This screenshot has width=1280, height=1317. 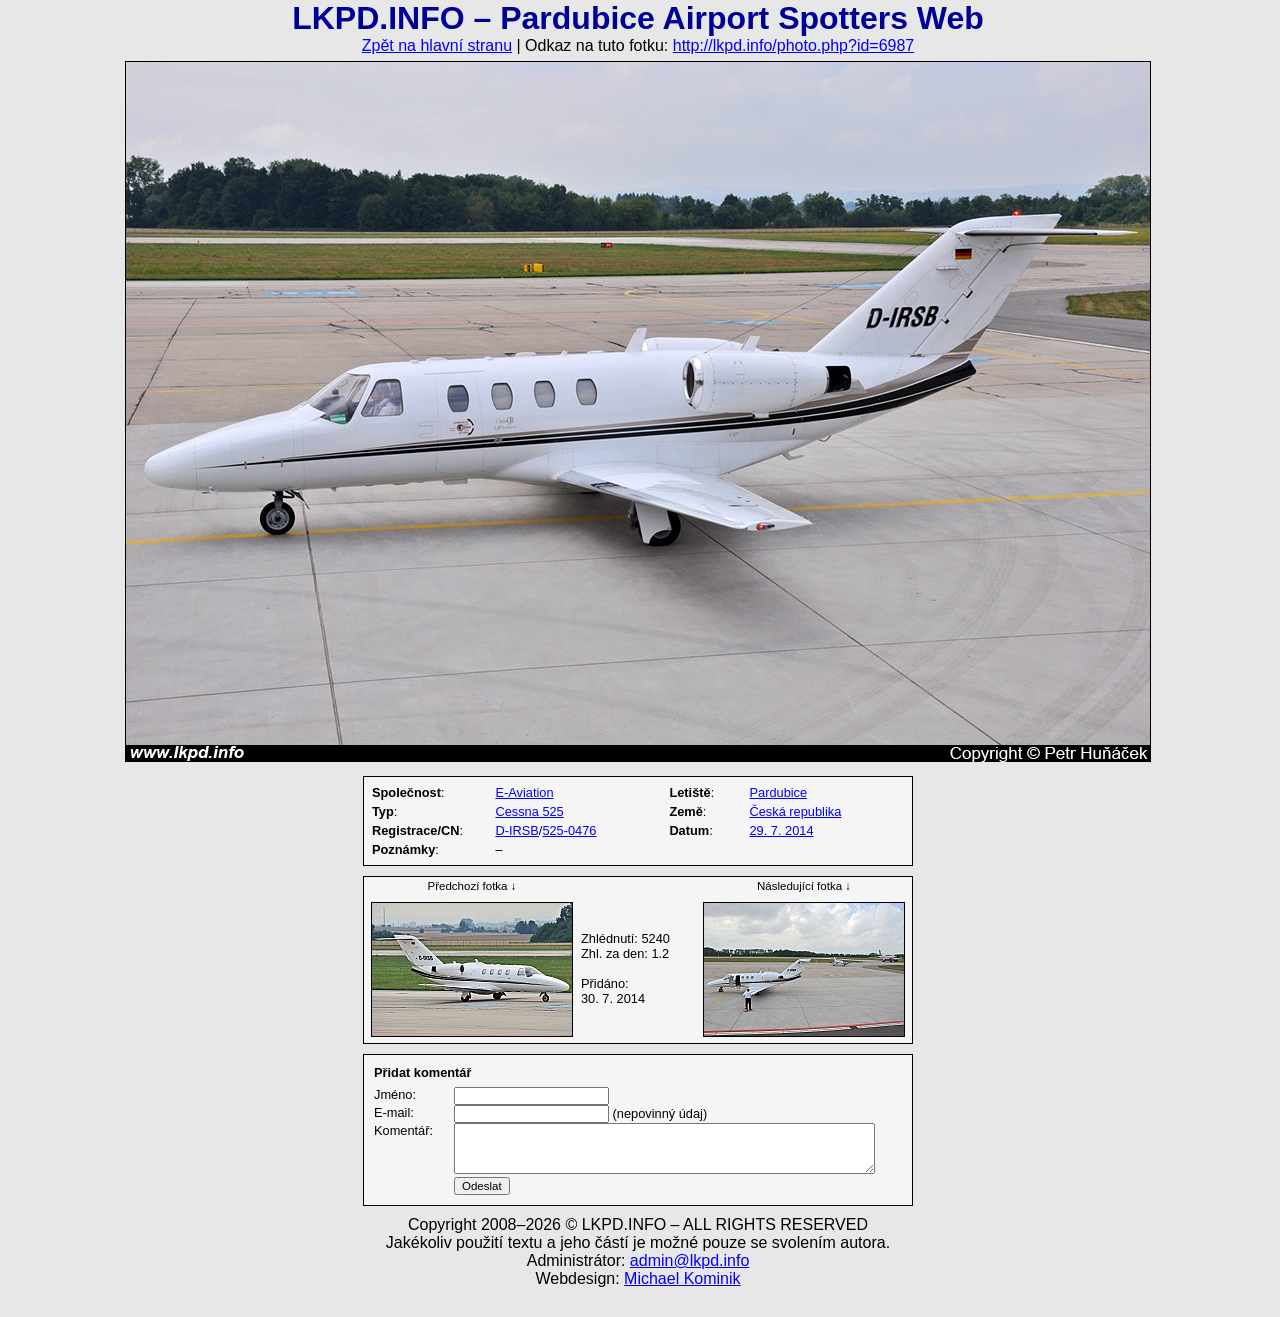 What do you see at coordinates (796, 811) in the screenshot?
I see `Česká republika` at bounding box center [796, 811].